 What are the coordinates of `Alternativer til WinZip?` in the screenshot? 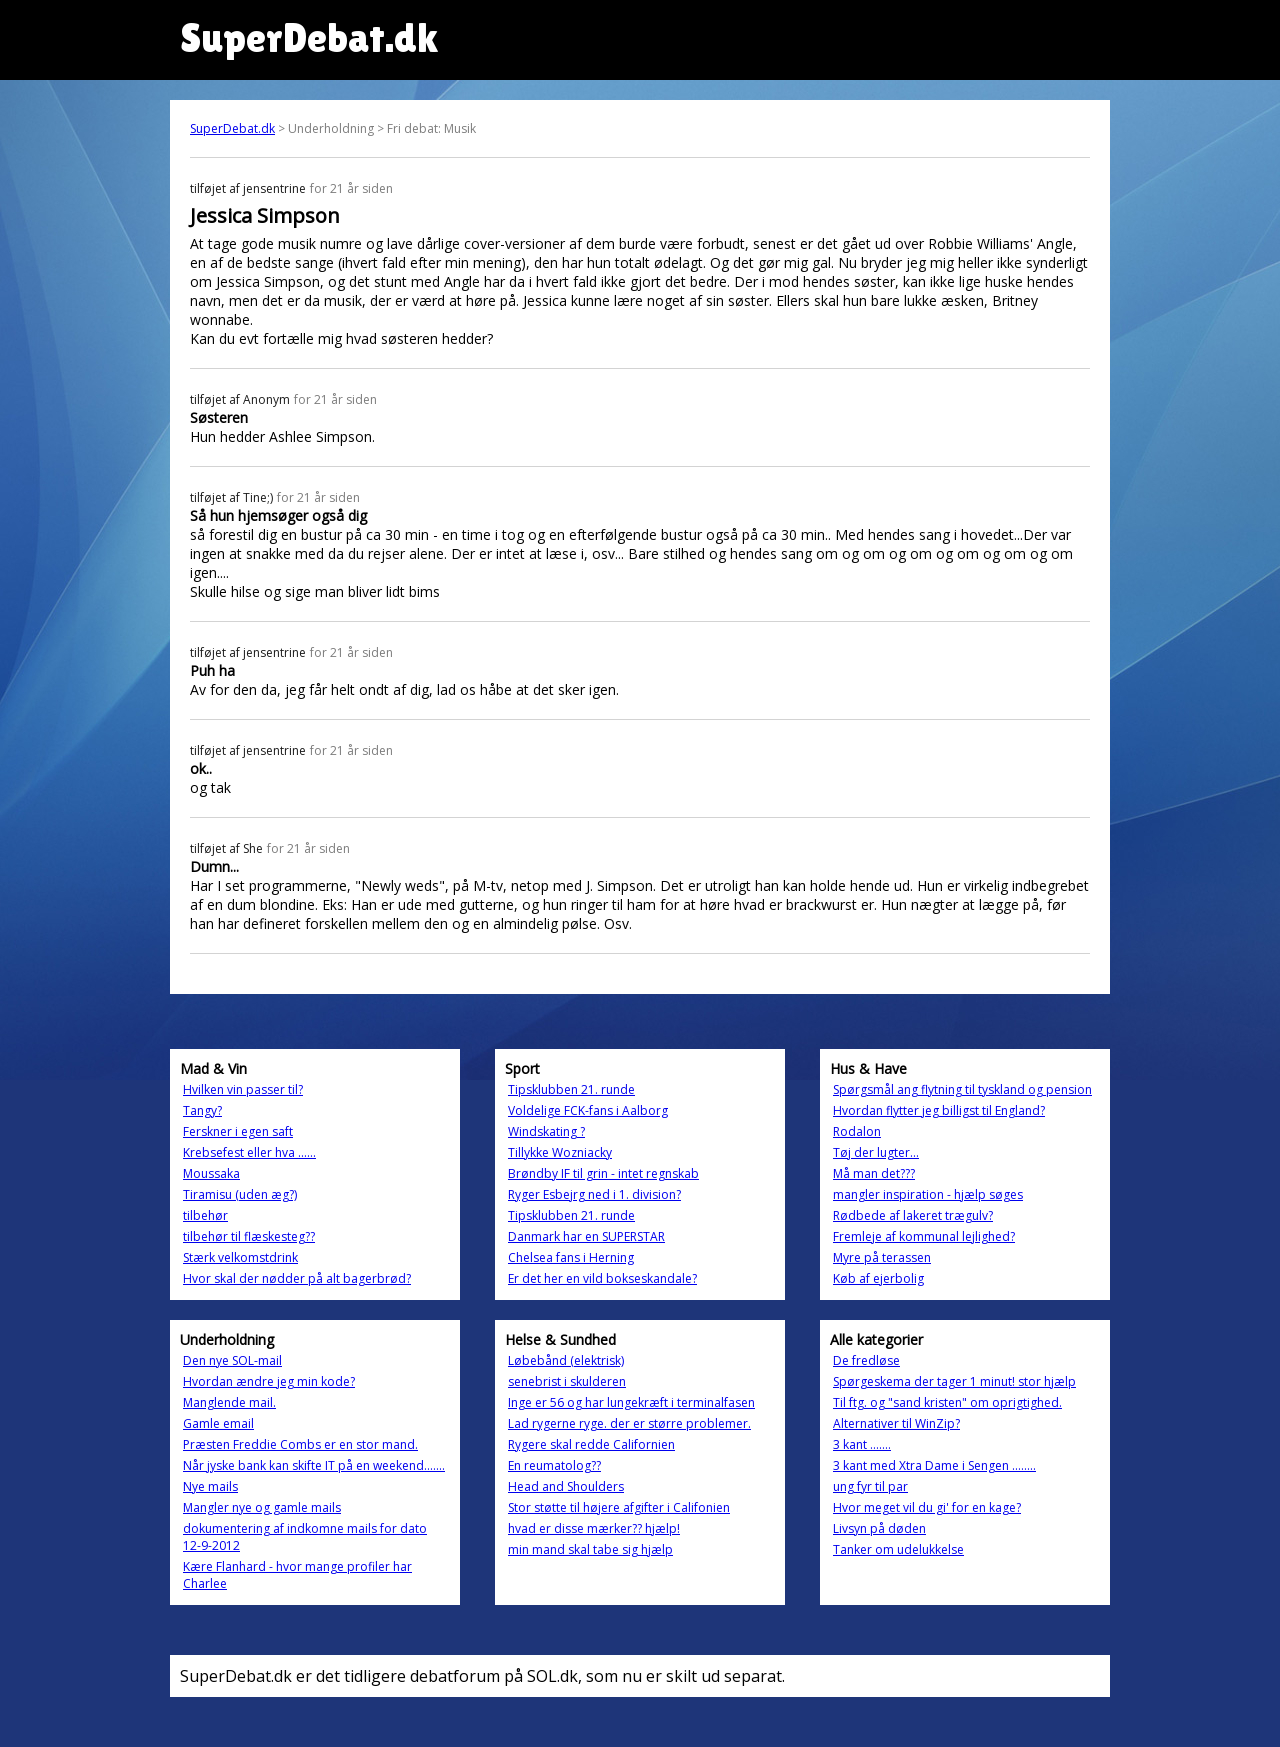 It's located at (896, 1423).